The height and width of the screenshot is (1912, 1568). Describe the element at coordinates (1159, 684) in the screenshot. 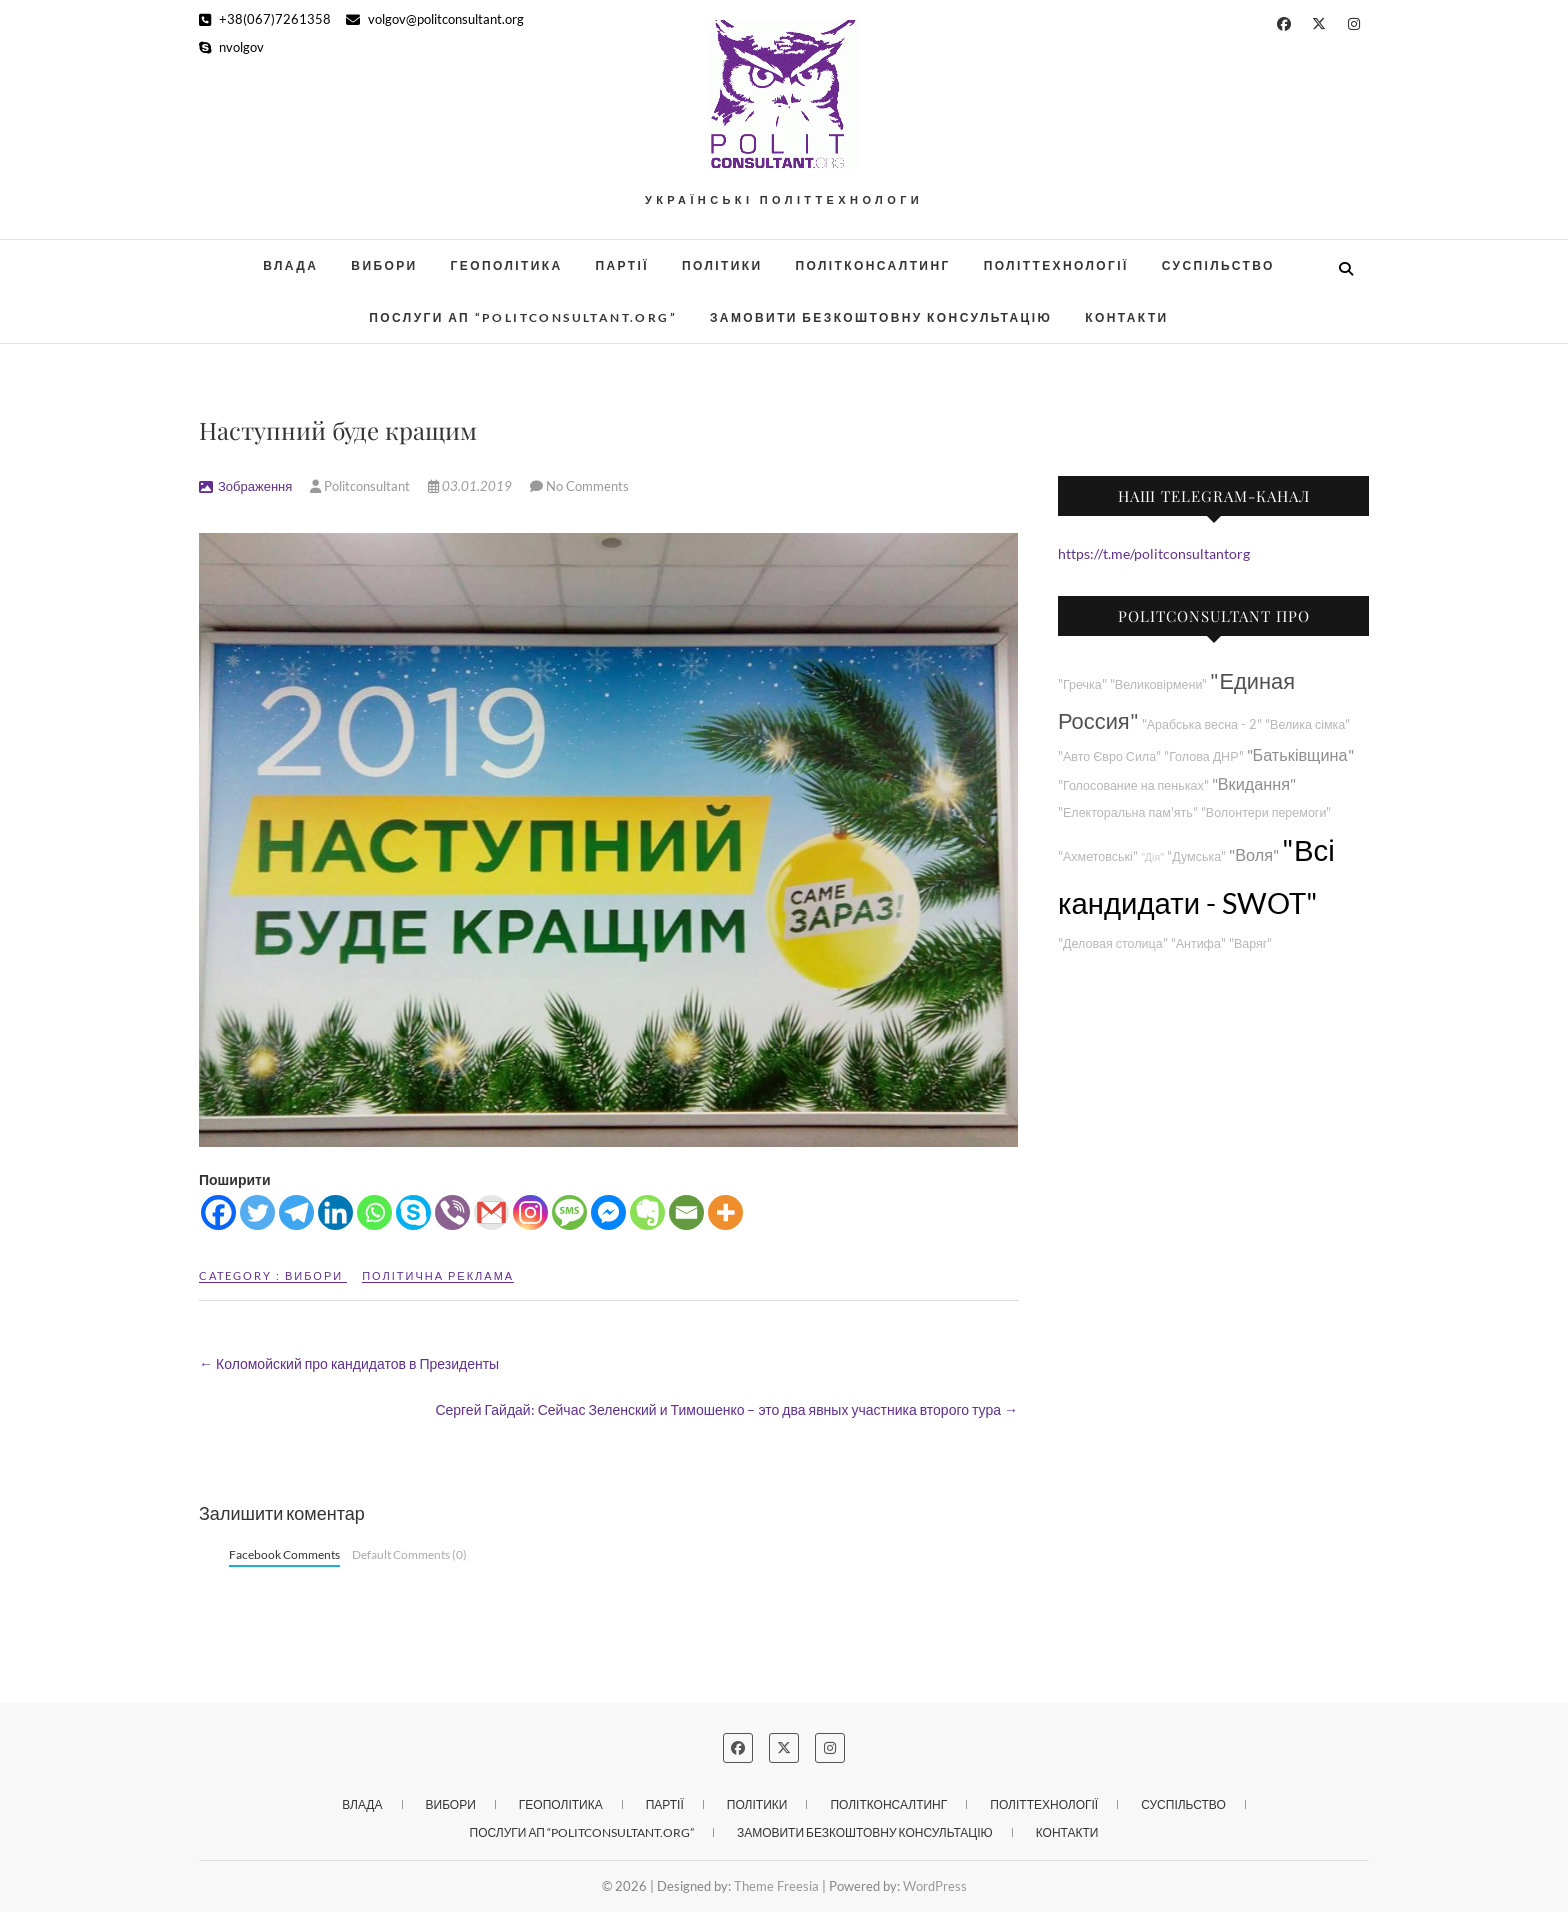

I see `"Великовірмени"` at that location.